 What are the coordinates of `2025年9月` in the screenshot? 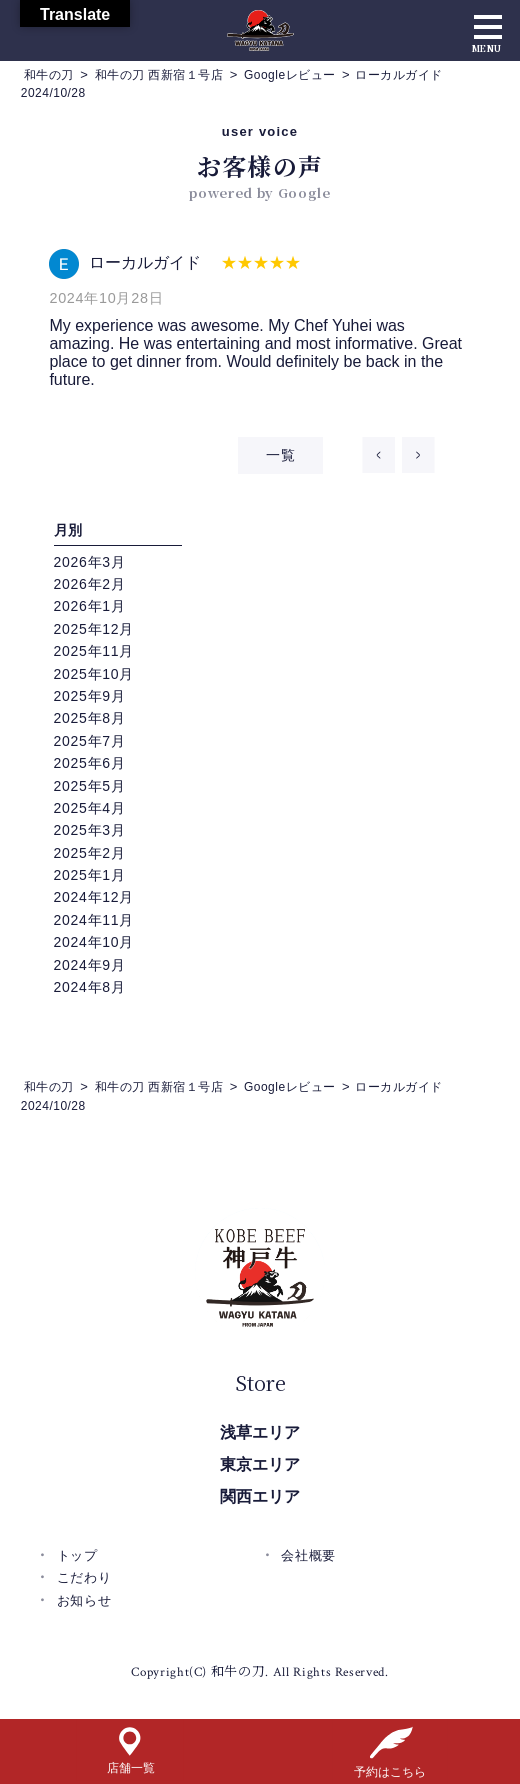 It's located at (90, 696).